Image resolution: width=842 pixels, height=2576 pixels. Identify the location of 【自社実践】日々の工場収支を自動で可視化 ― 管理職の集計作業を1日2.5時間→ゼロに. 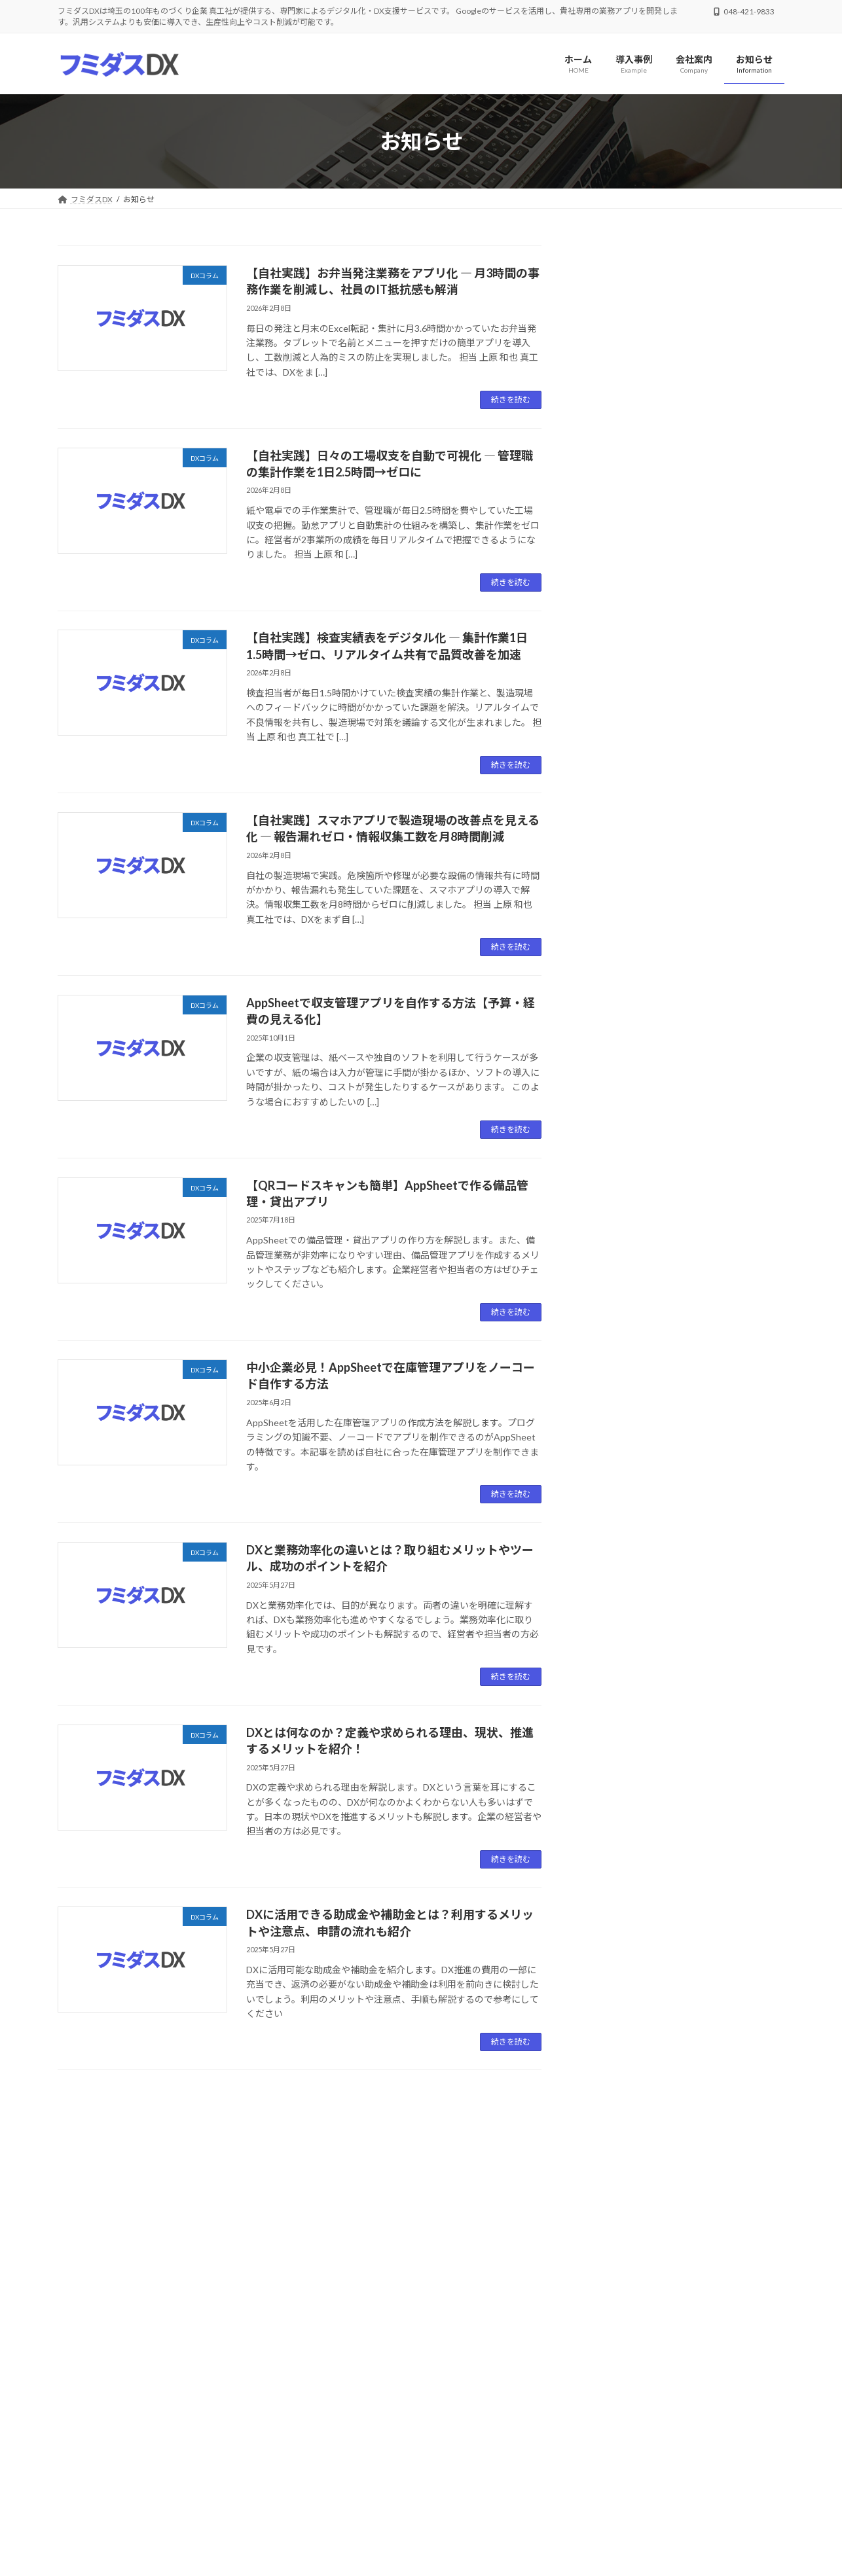
(682, 399).